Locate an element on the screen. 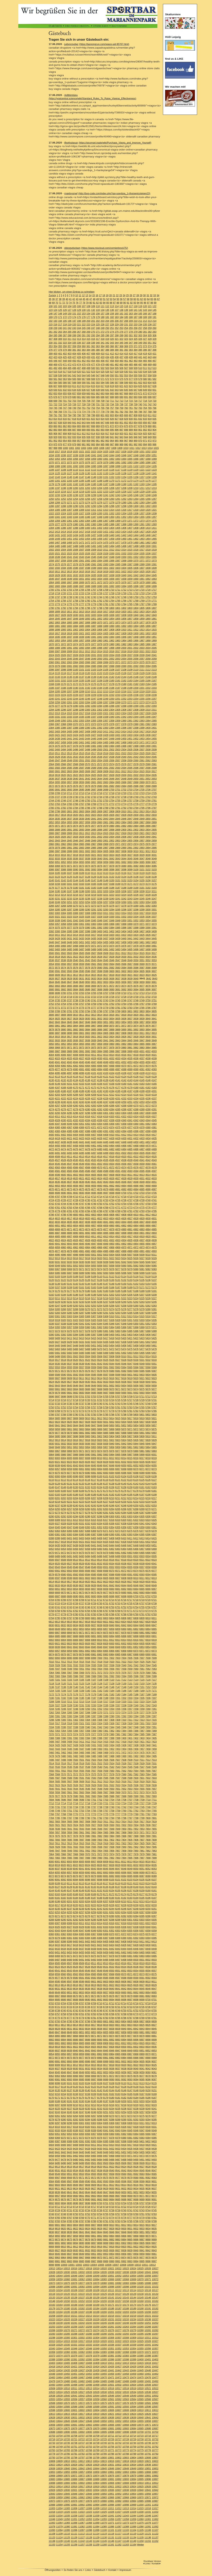  3674 is located at coordinates (124, 986).